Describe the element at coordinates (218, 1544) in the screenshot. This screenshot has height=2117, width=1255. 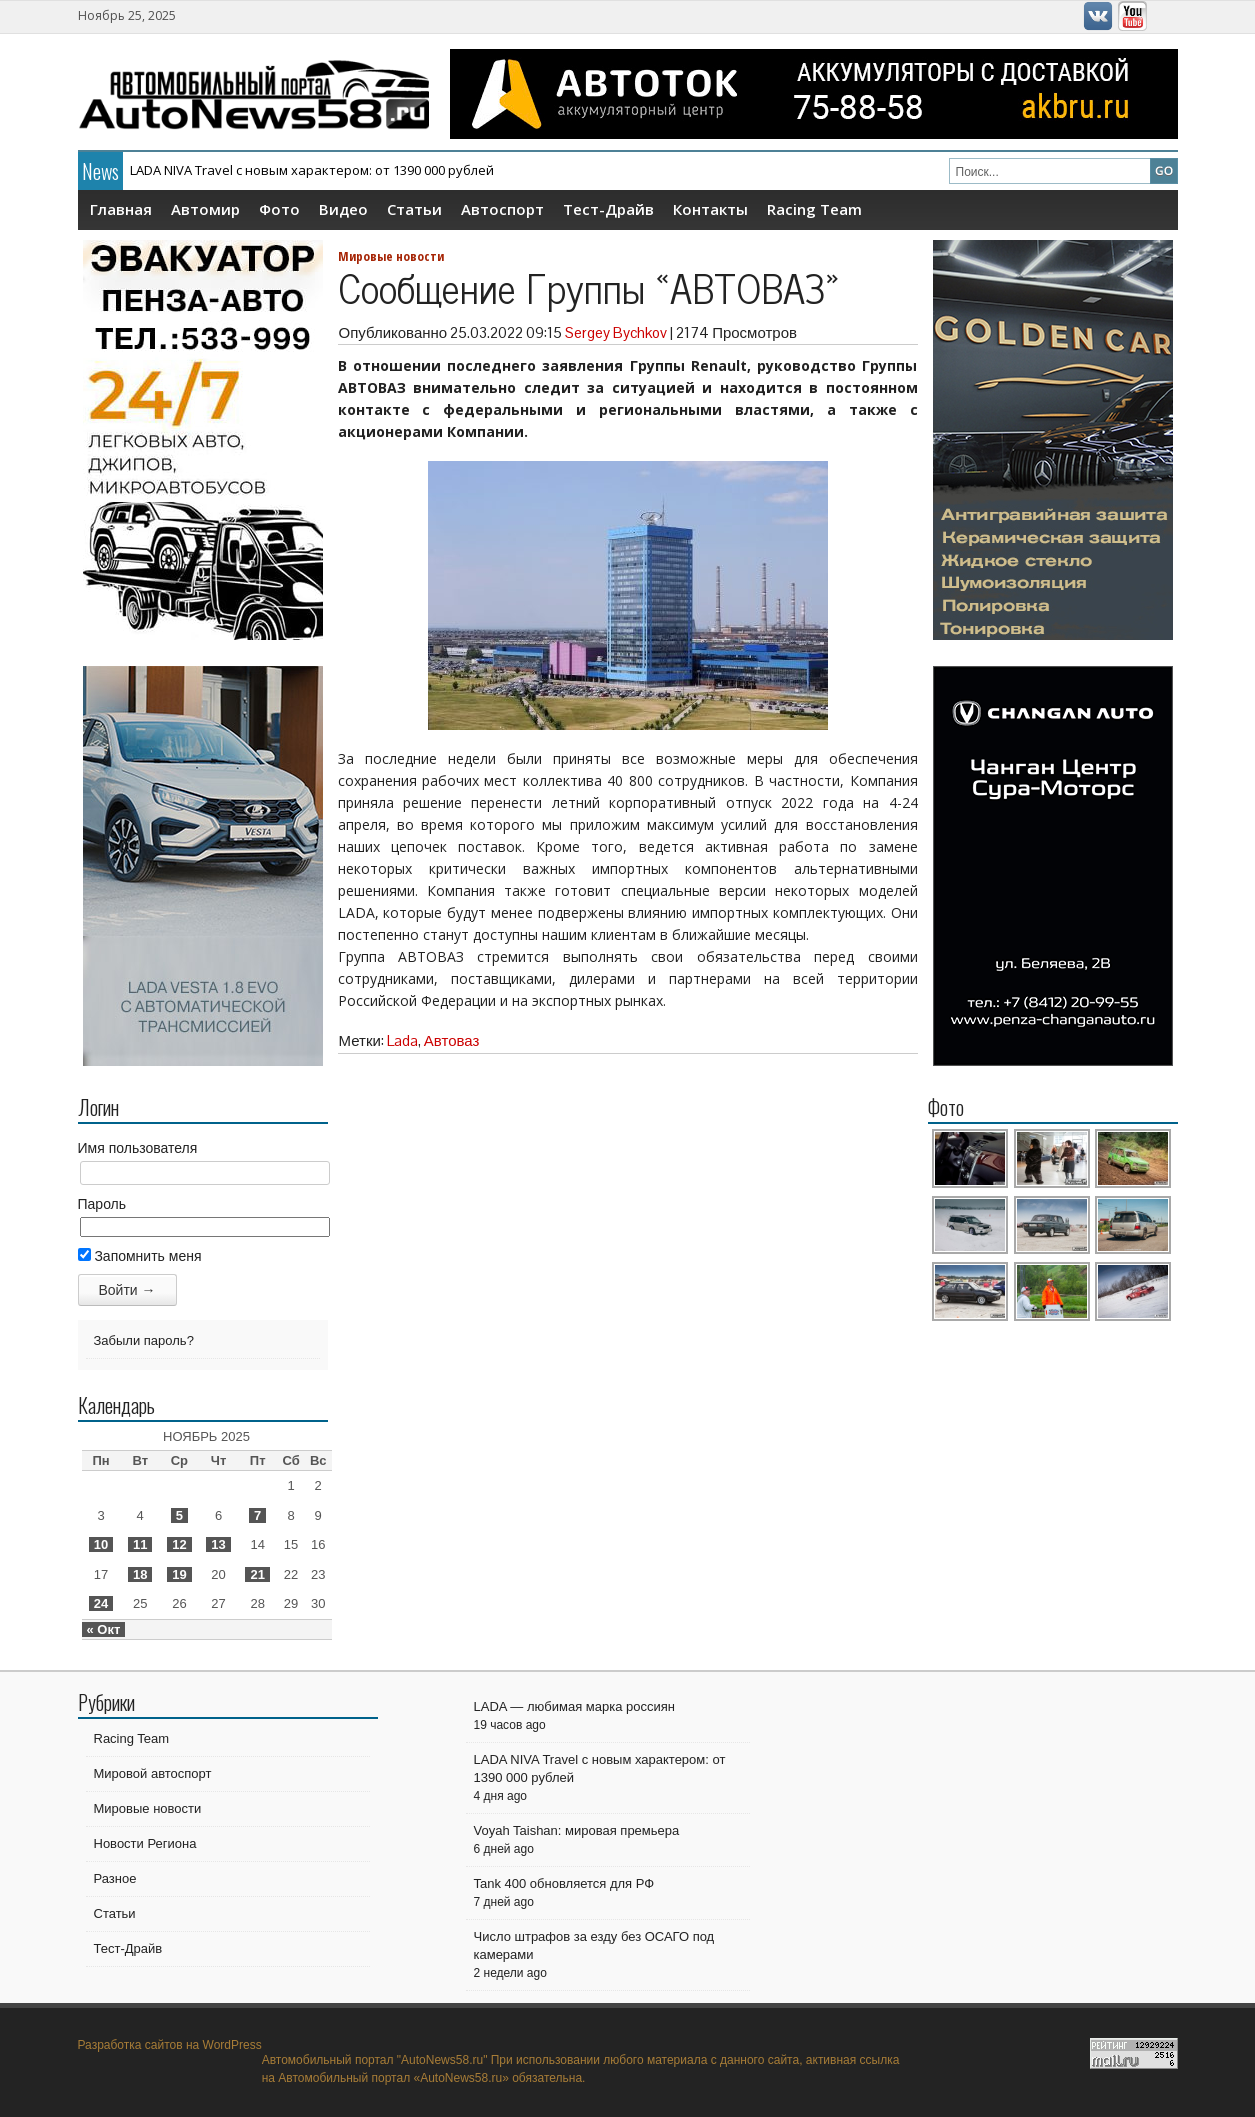
I see `13 [Записи, опубликованные 13.11.2025]` at that location.